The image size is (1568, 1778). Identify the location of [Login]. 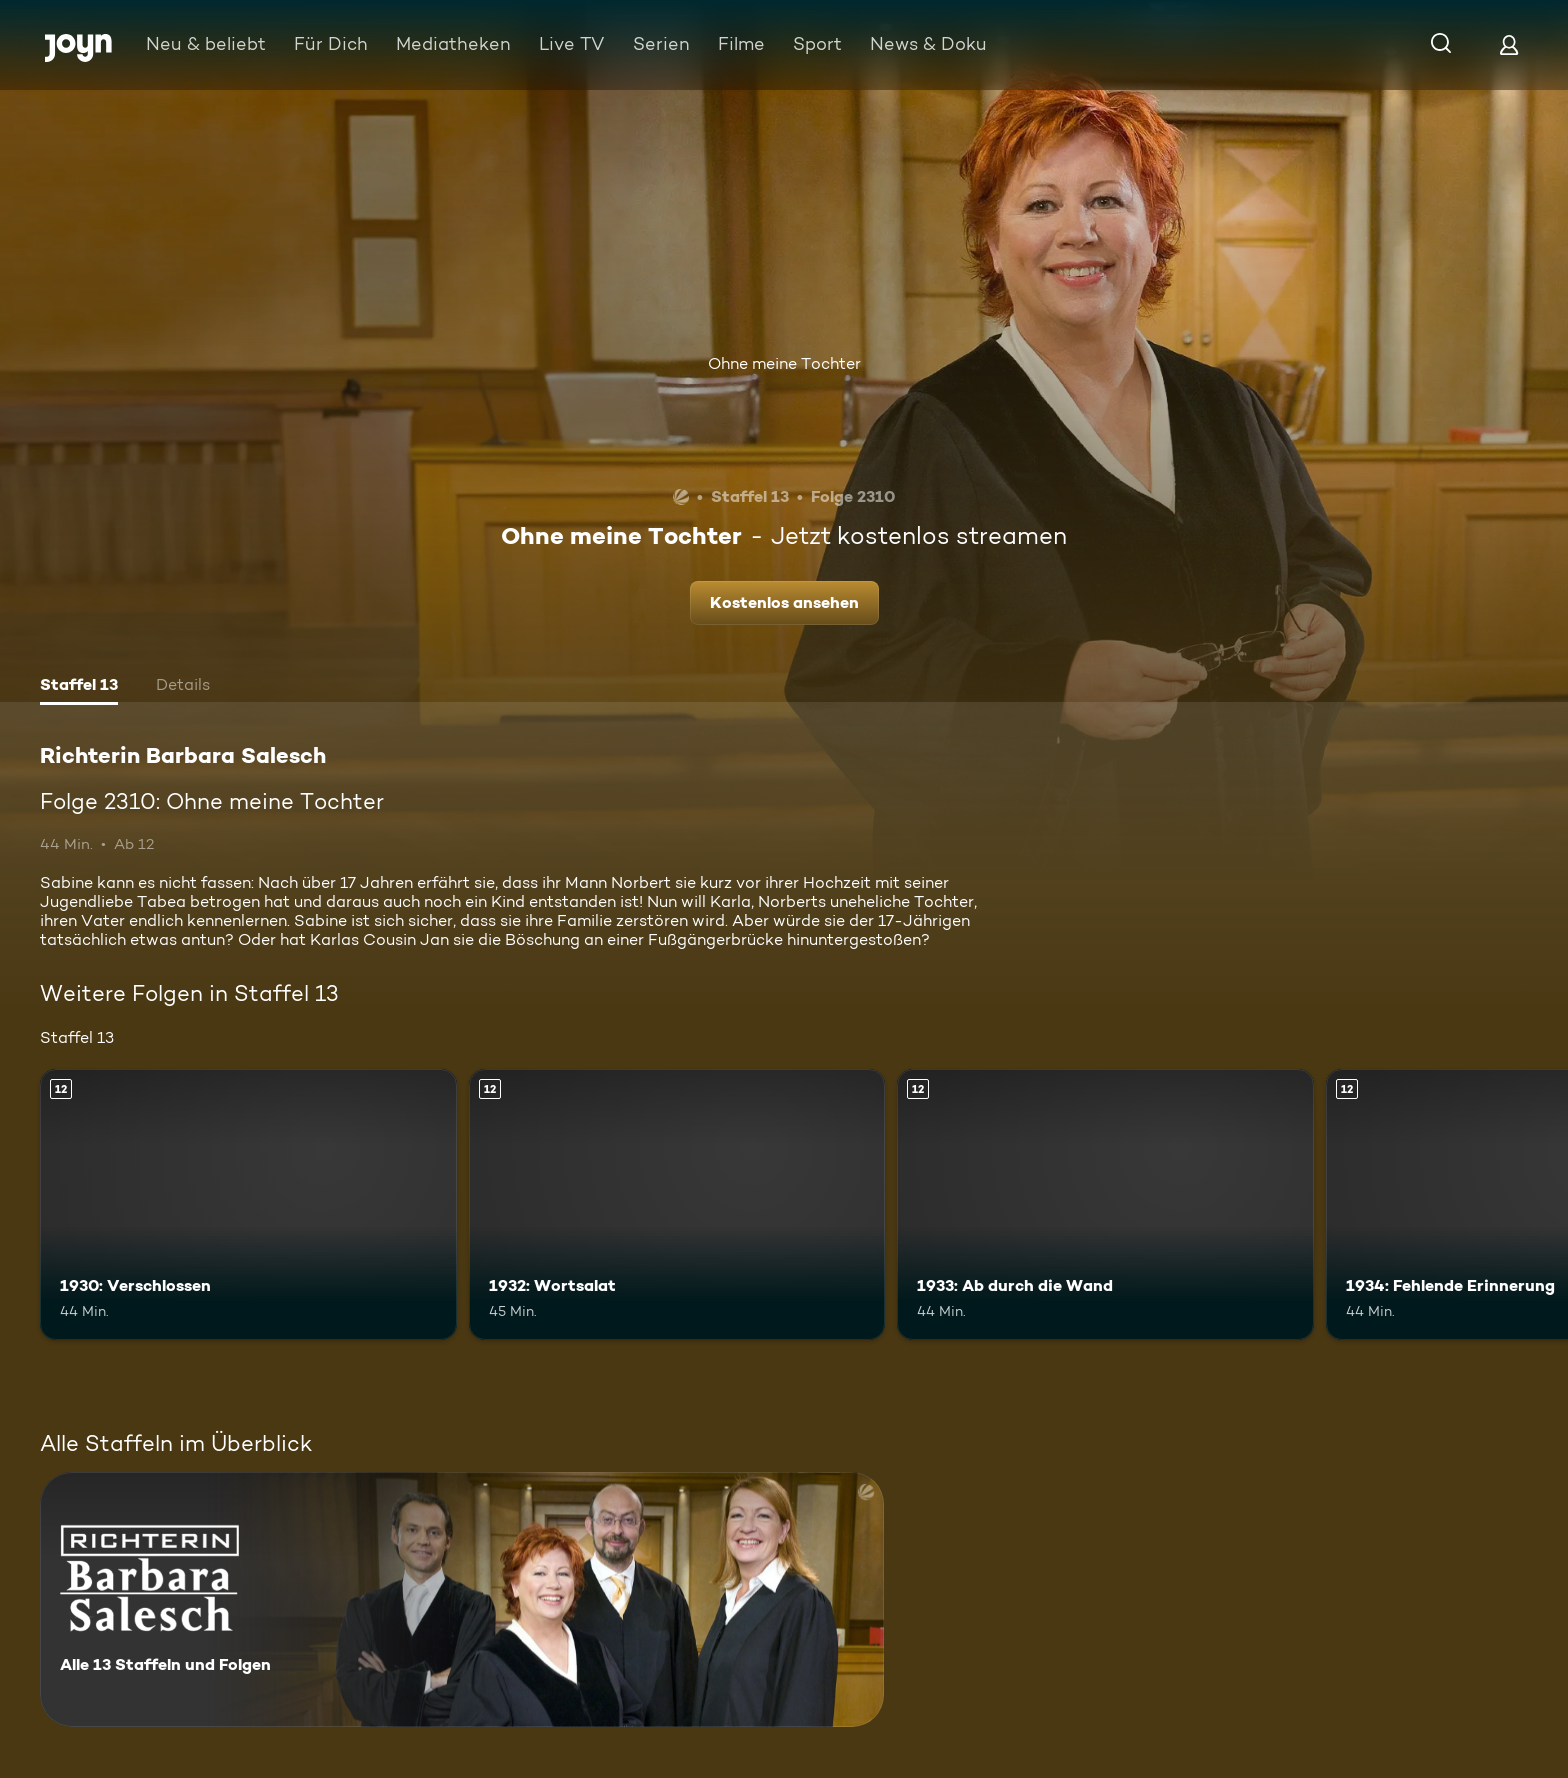
(1509, 44).